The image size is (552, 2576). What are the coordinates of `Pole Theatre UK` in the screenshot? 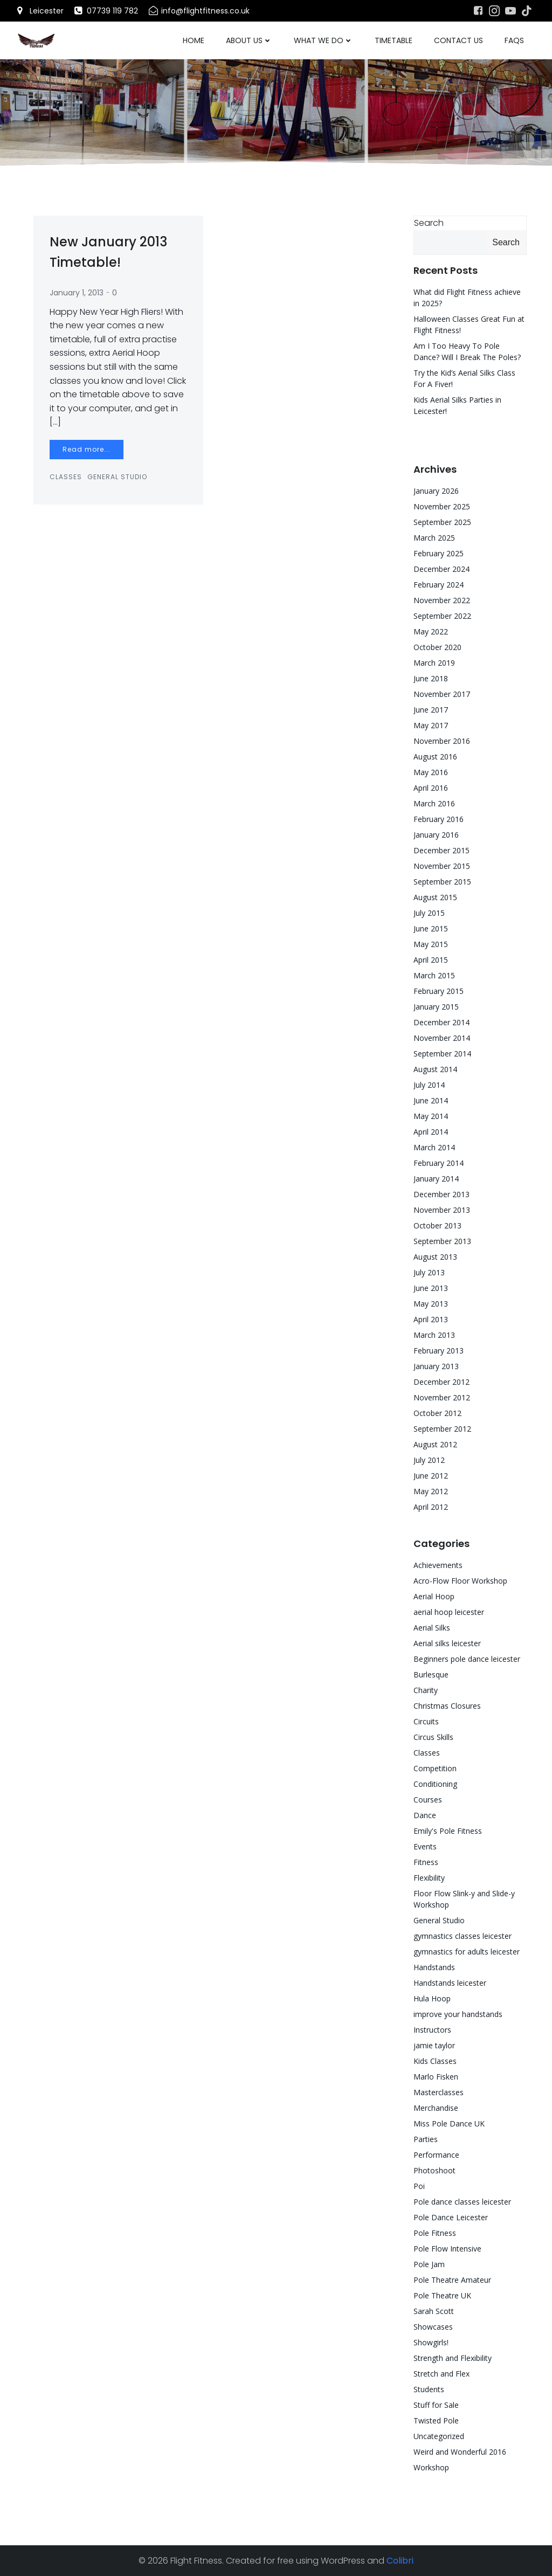 It's located at (442, 2295).